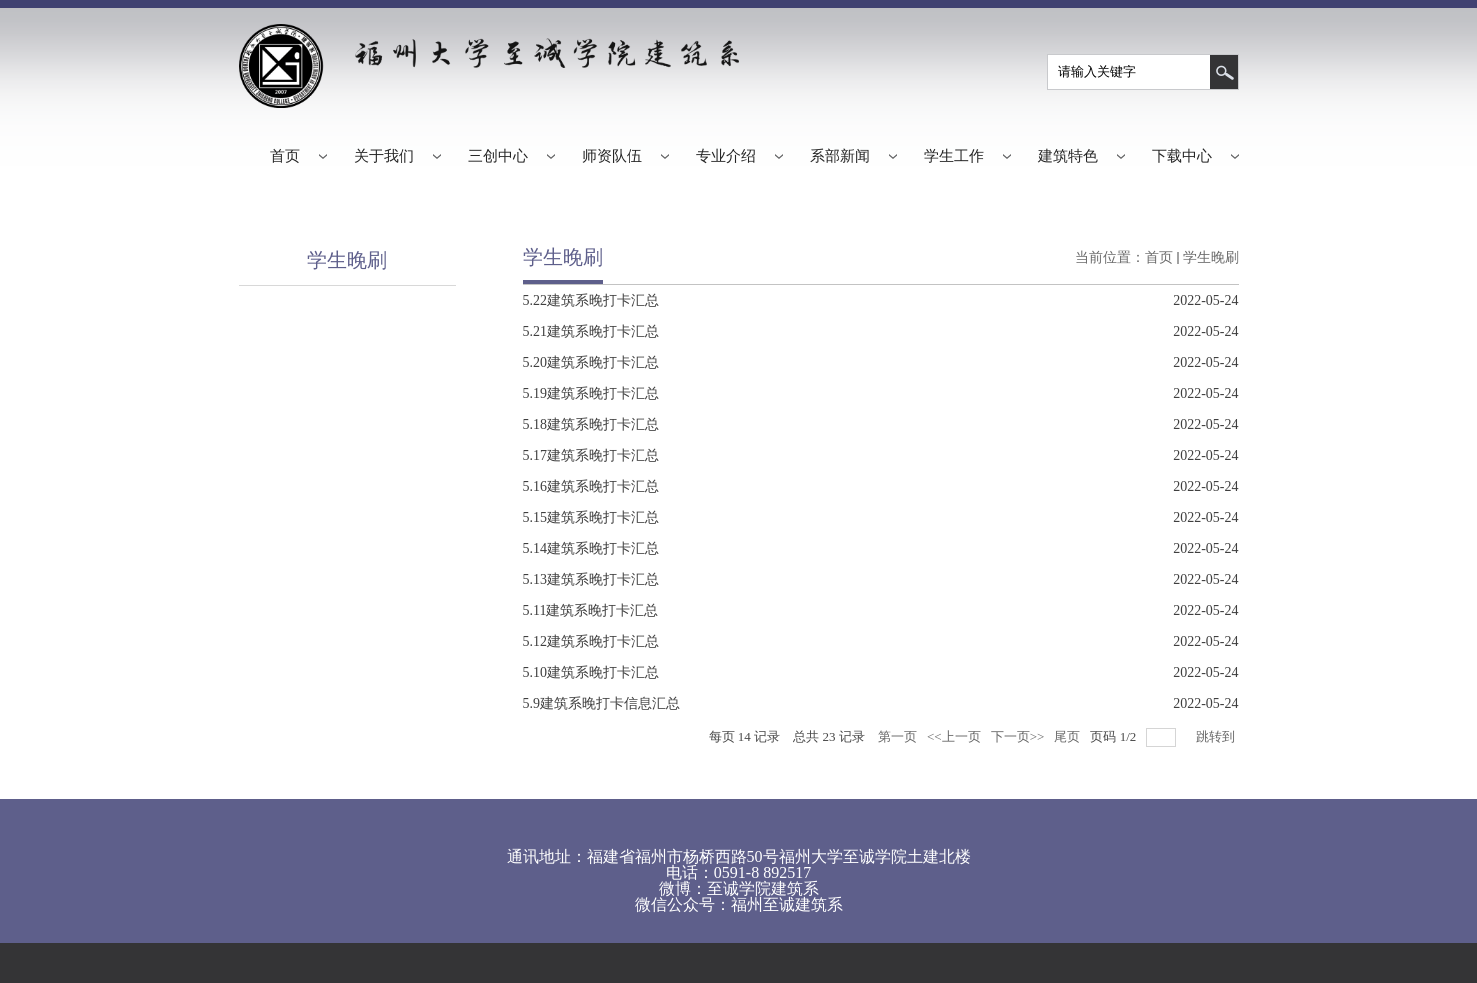 The height and width of the screenshot is (983, 1477). I want to click on 学生晚刷, so click(1211, 257).